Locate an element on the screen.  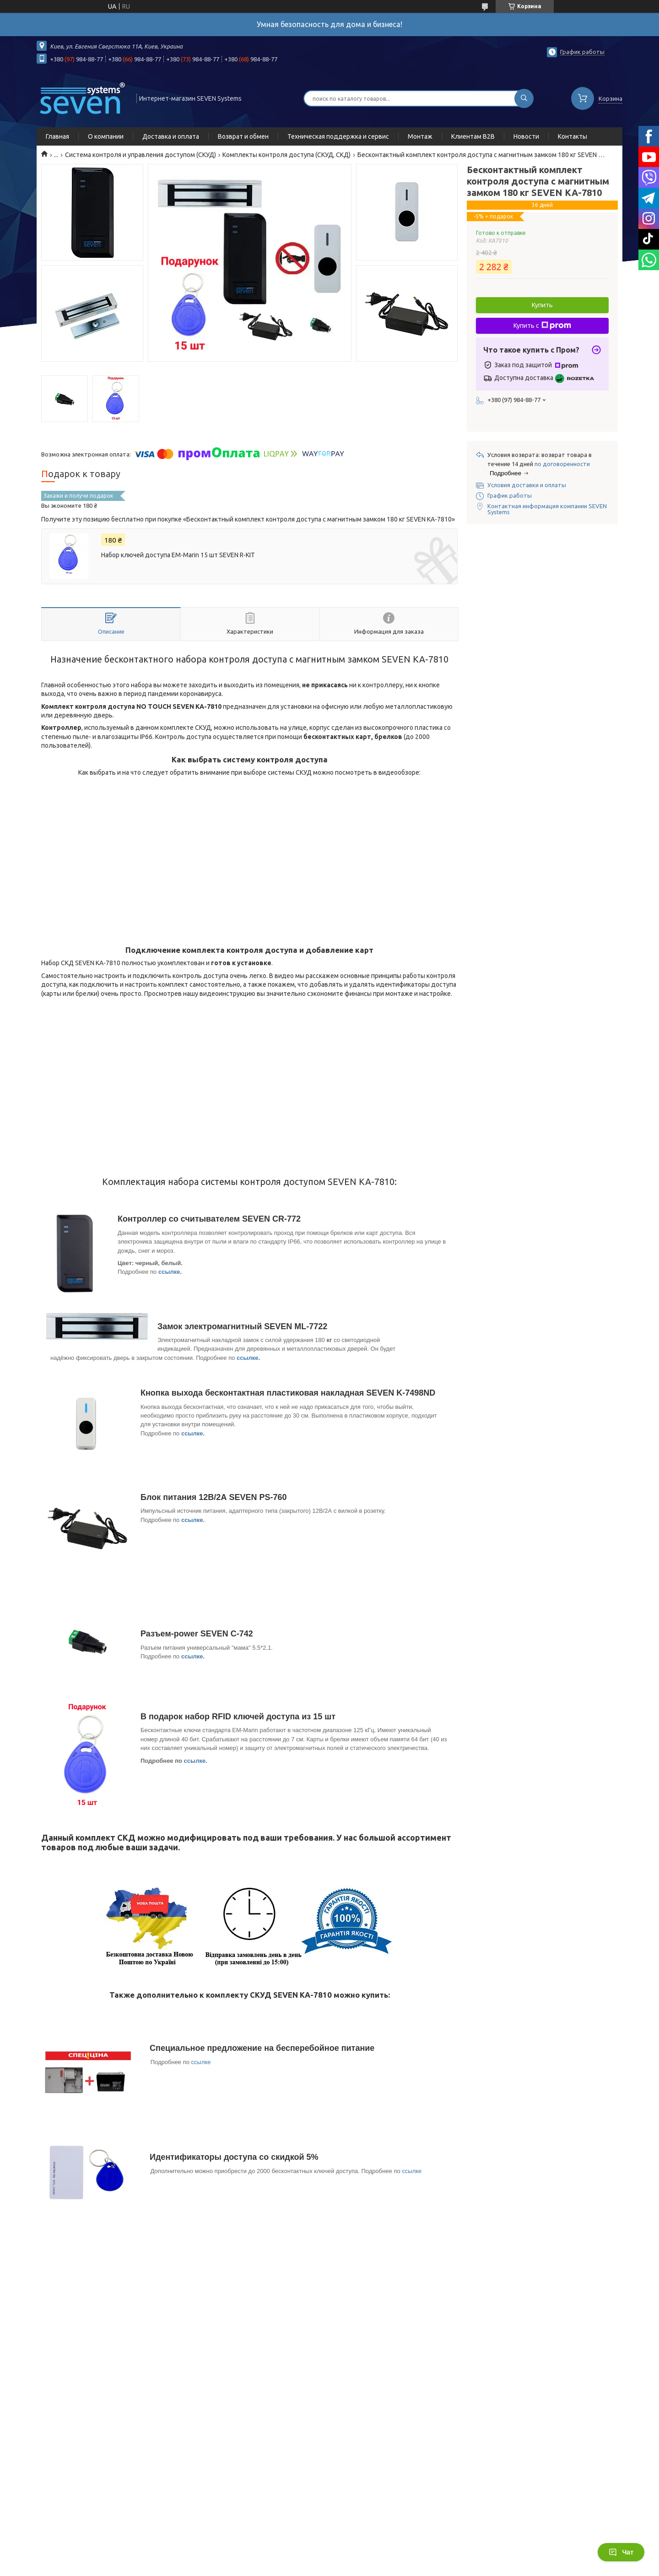
Доставка и оплата is located at coordinates (170, 136).